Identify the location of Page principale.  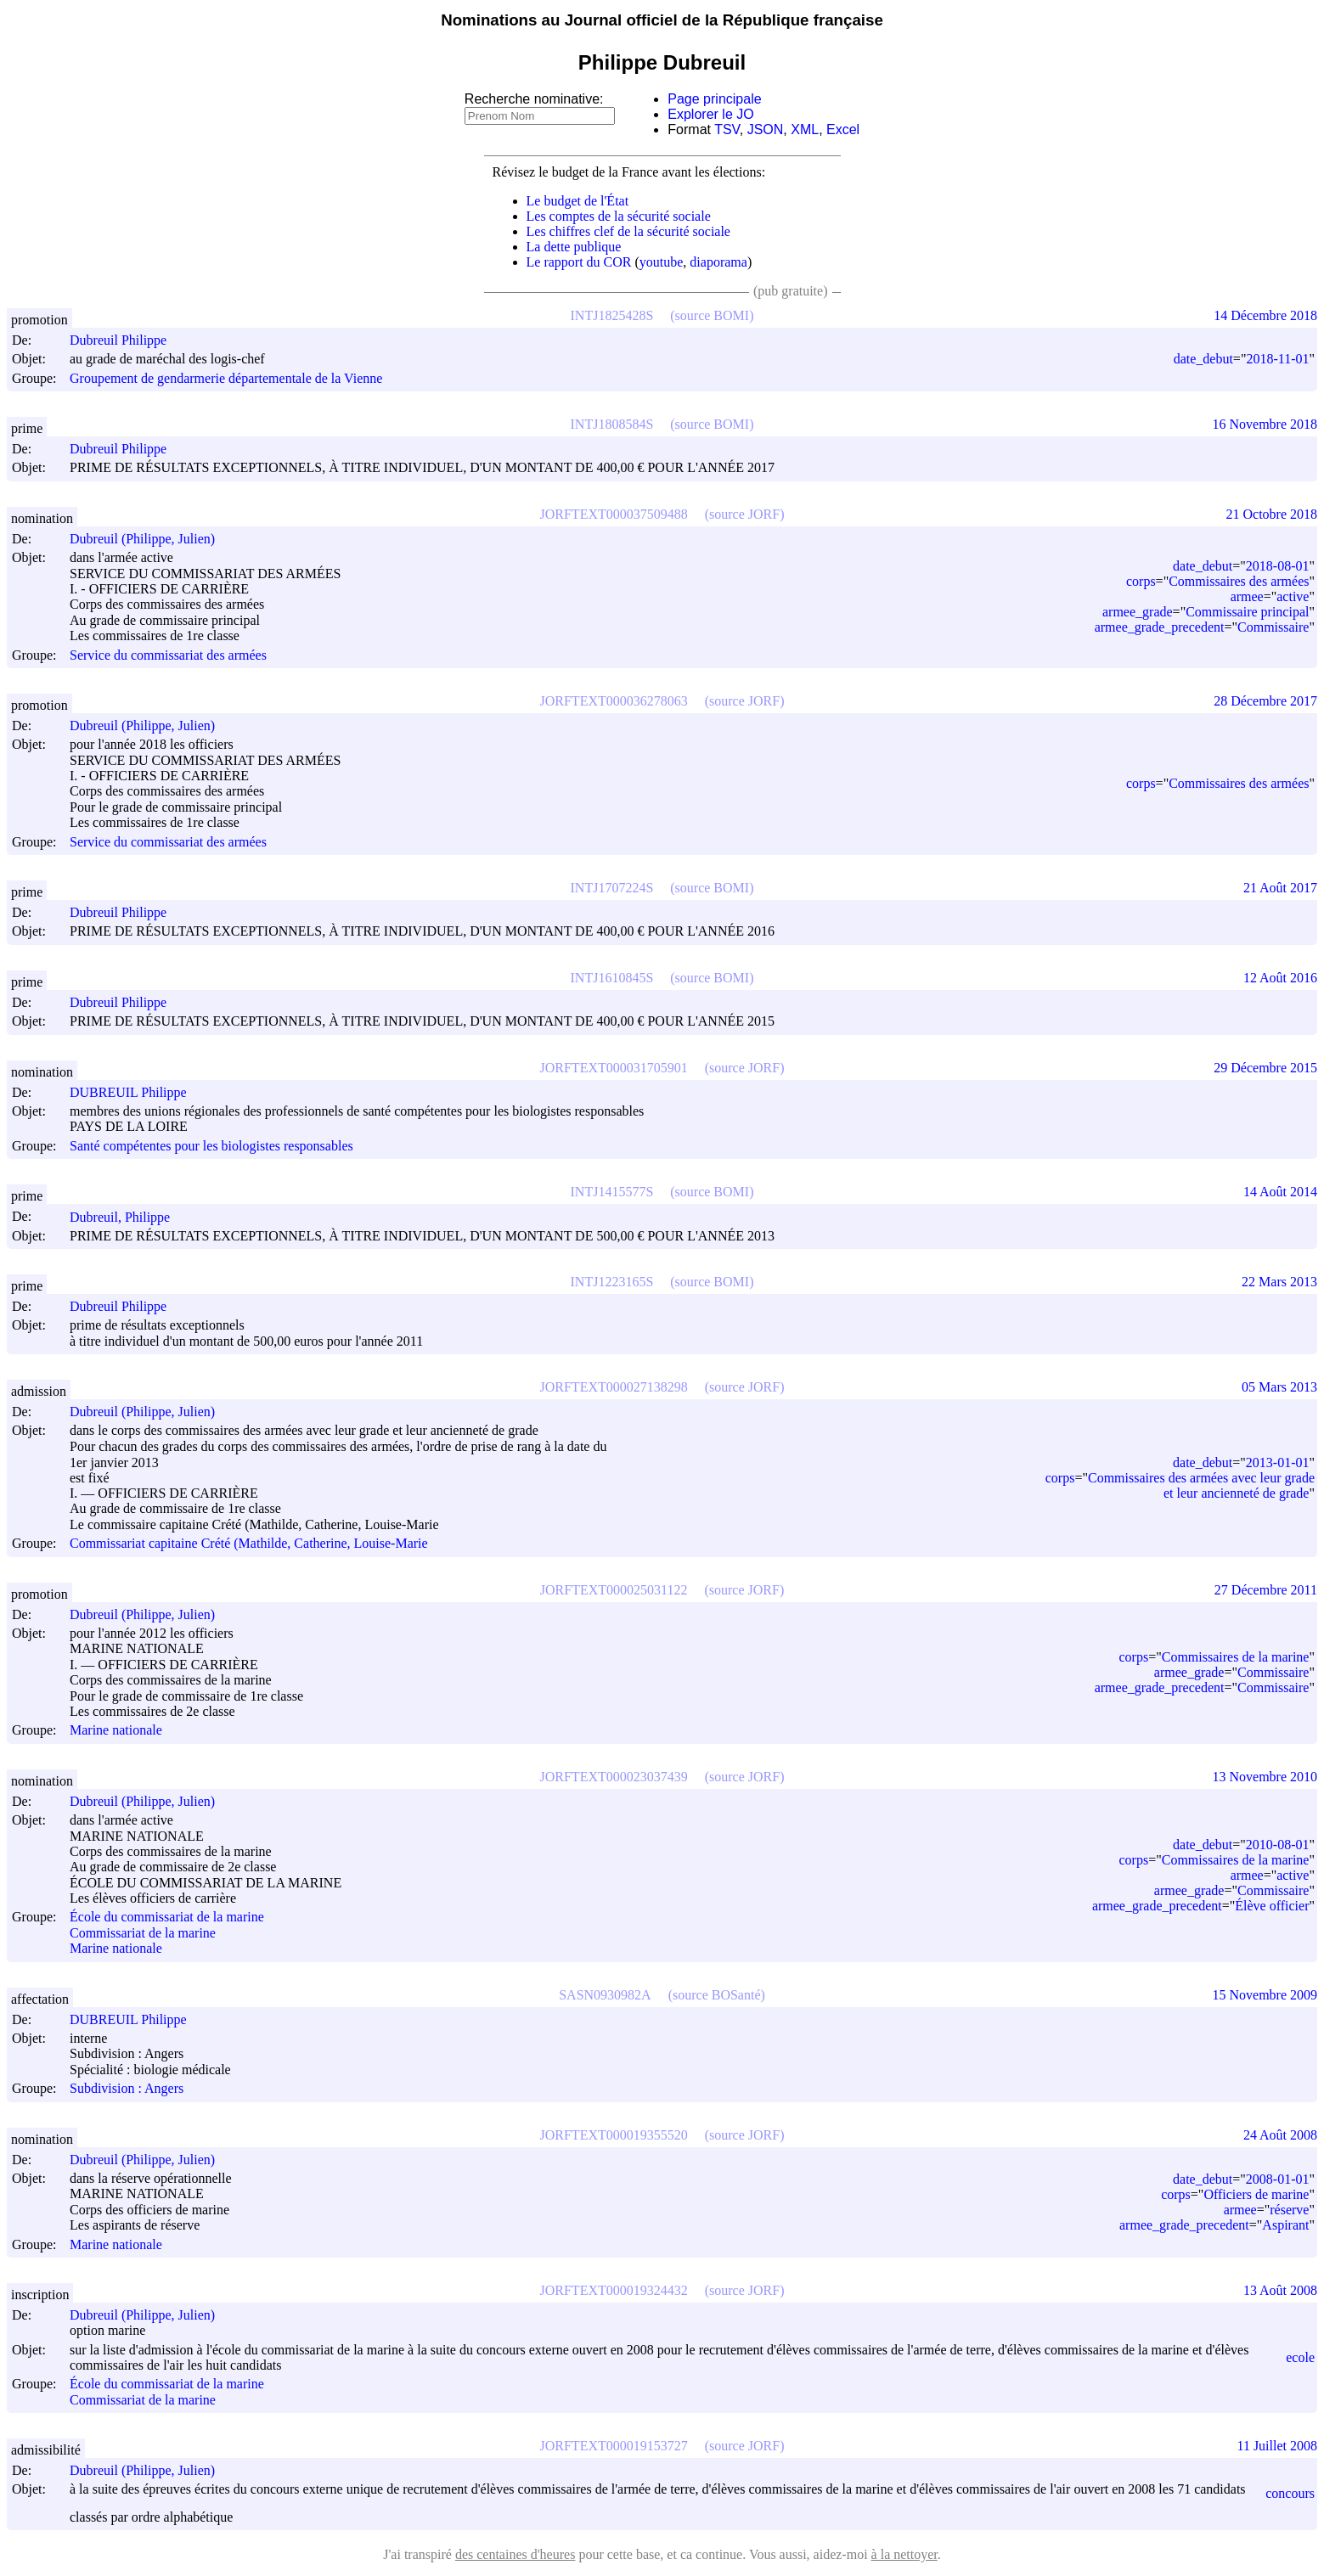
(714, 99).